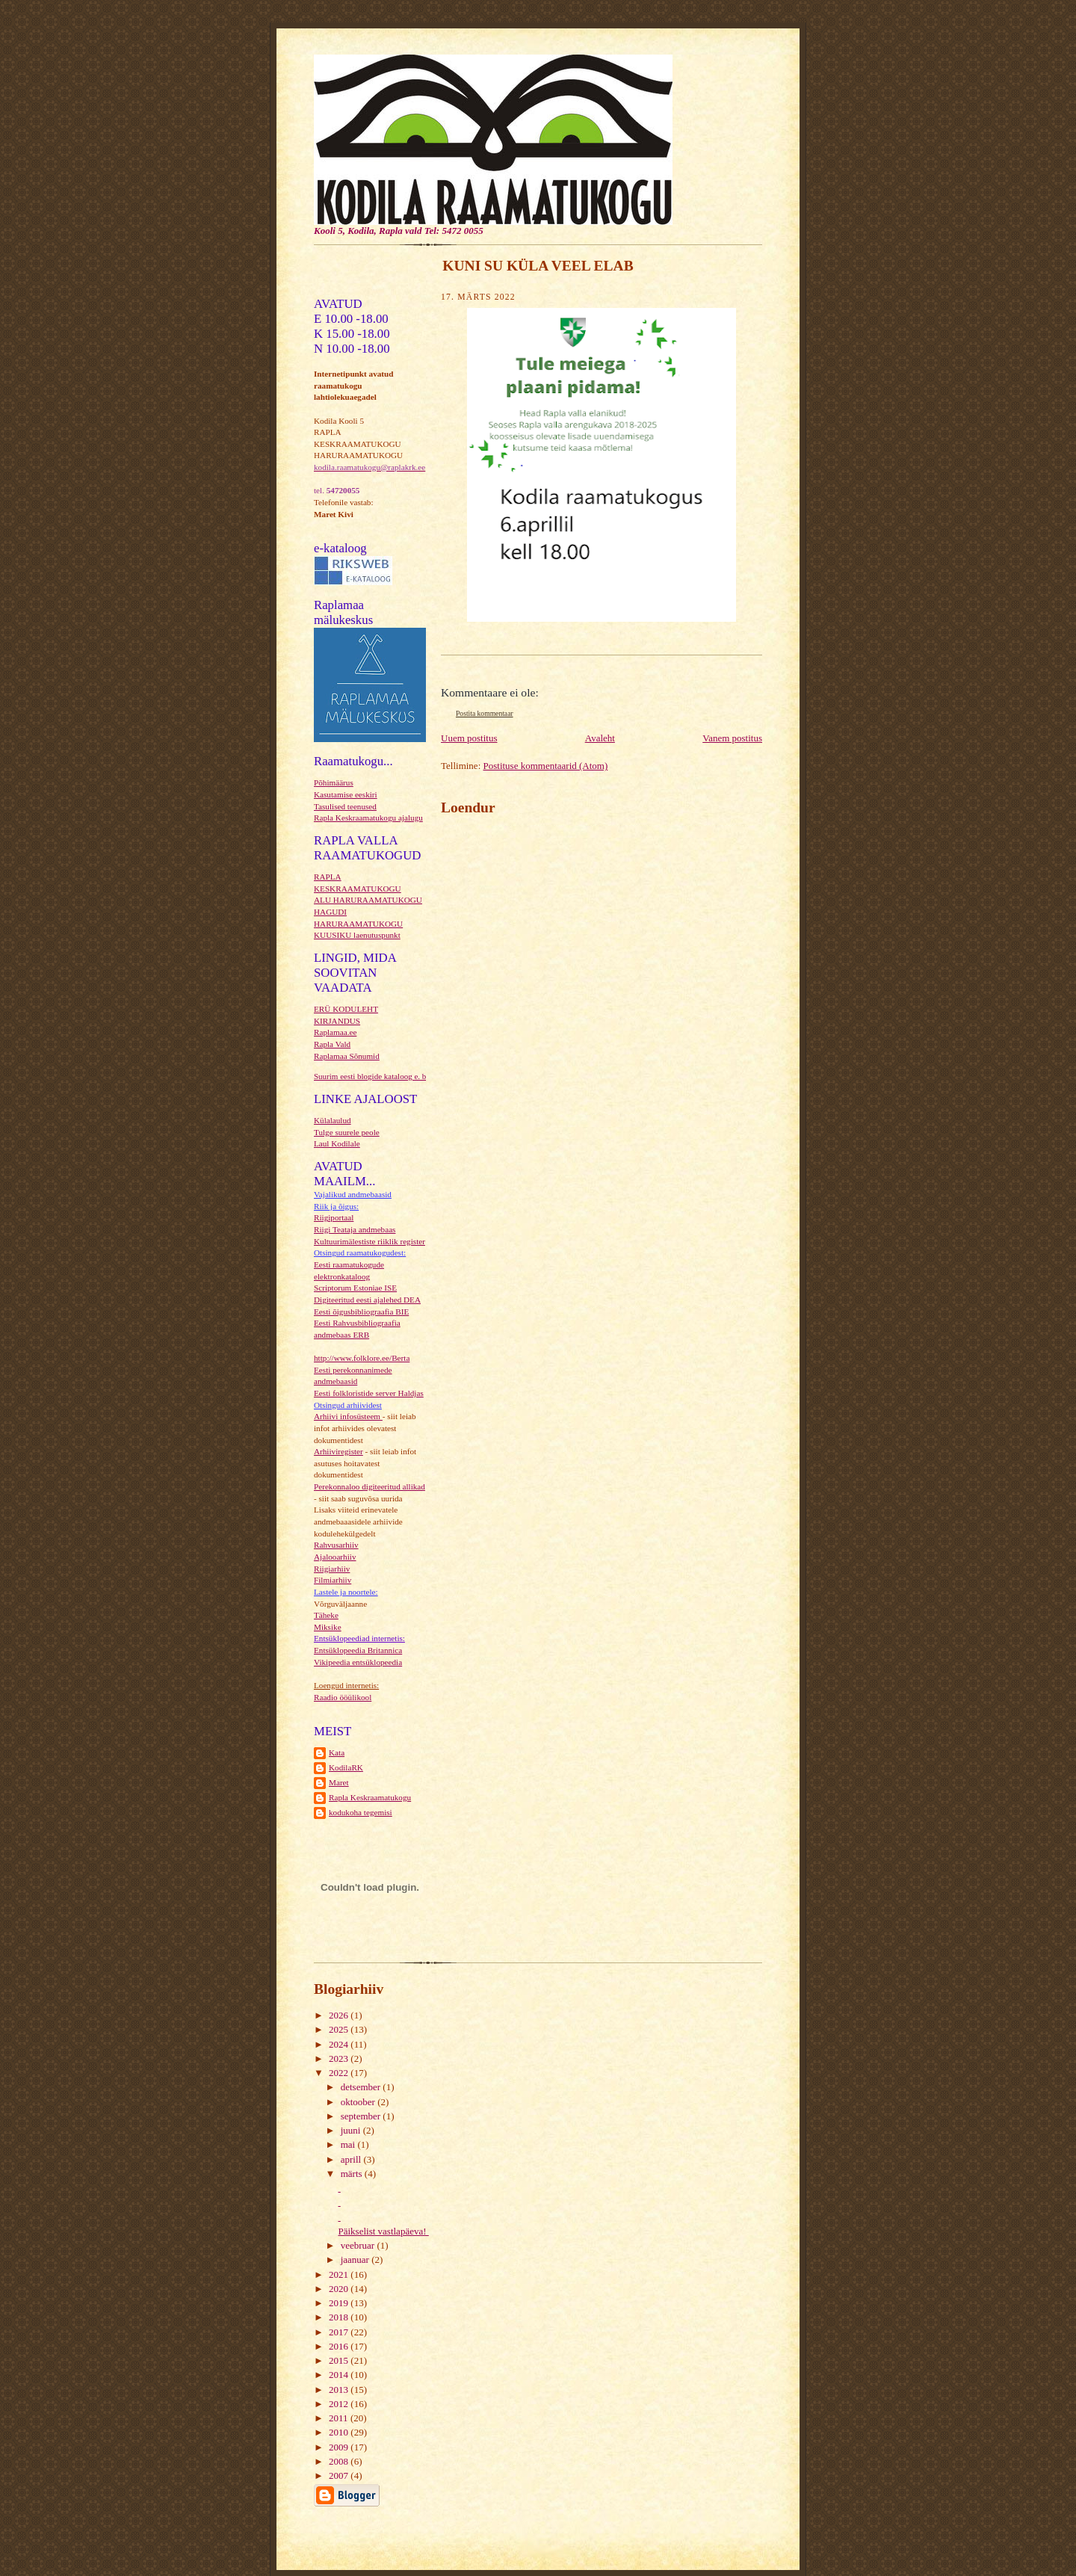  What do you see at coordinates (345, 794) in the screenshot?
I see `Kasutamise eeskiri` at bounding box center [345, 794].